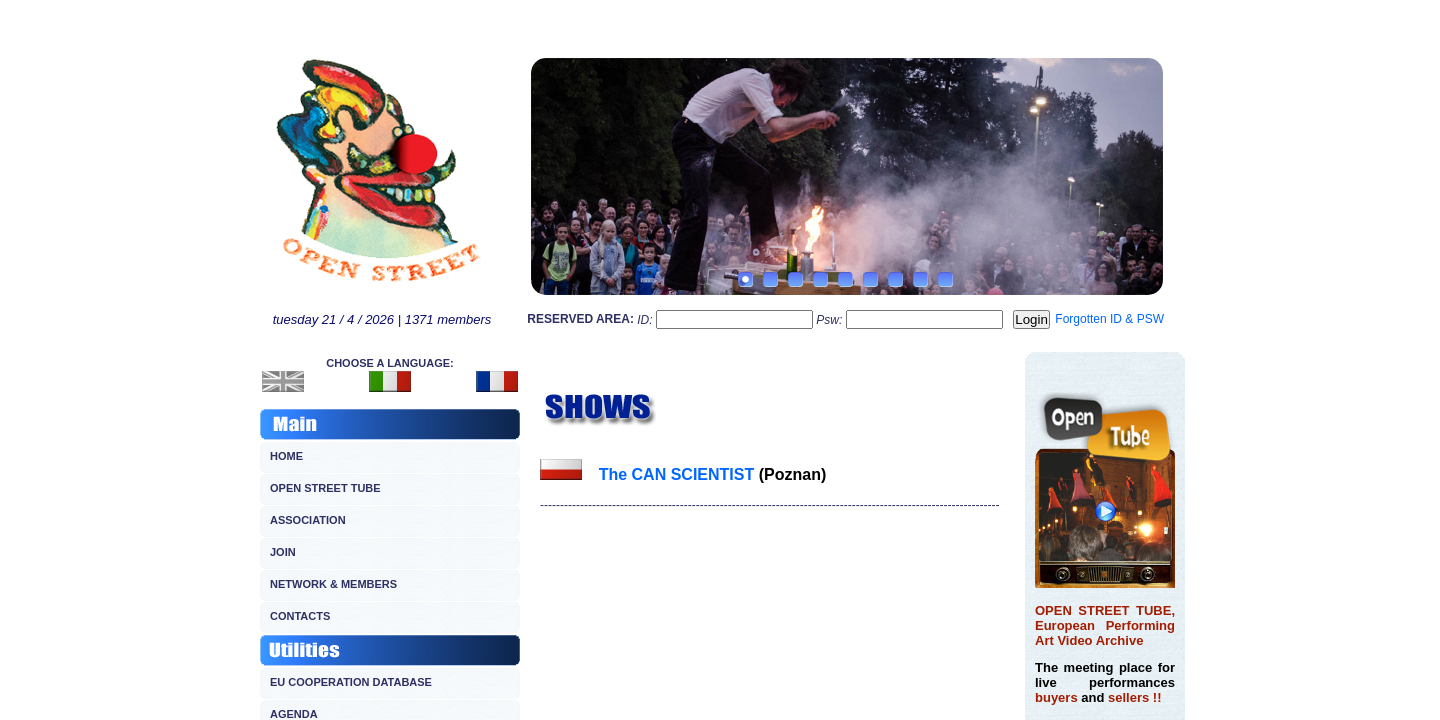 The width and height of the screenshot is (1440, 720). I want to click on JOIN, so click(283, 552).